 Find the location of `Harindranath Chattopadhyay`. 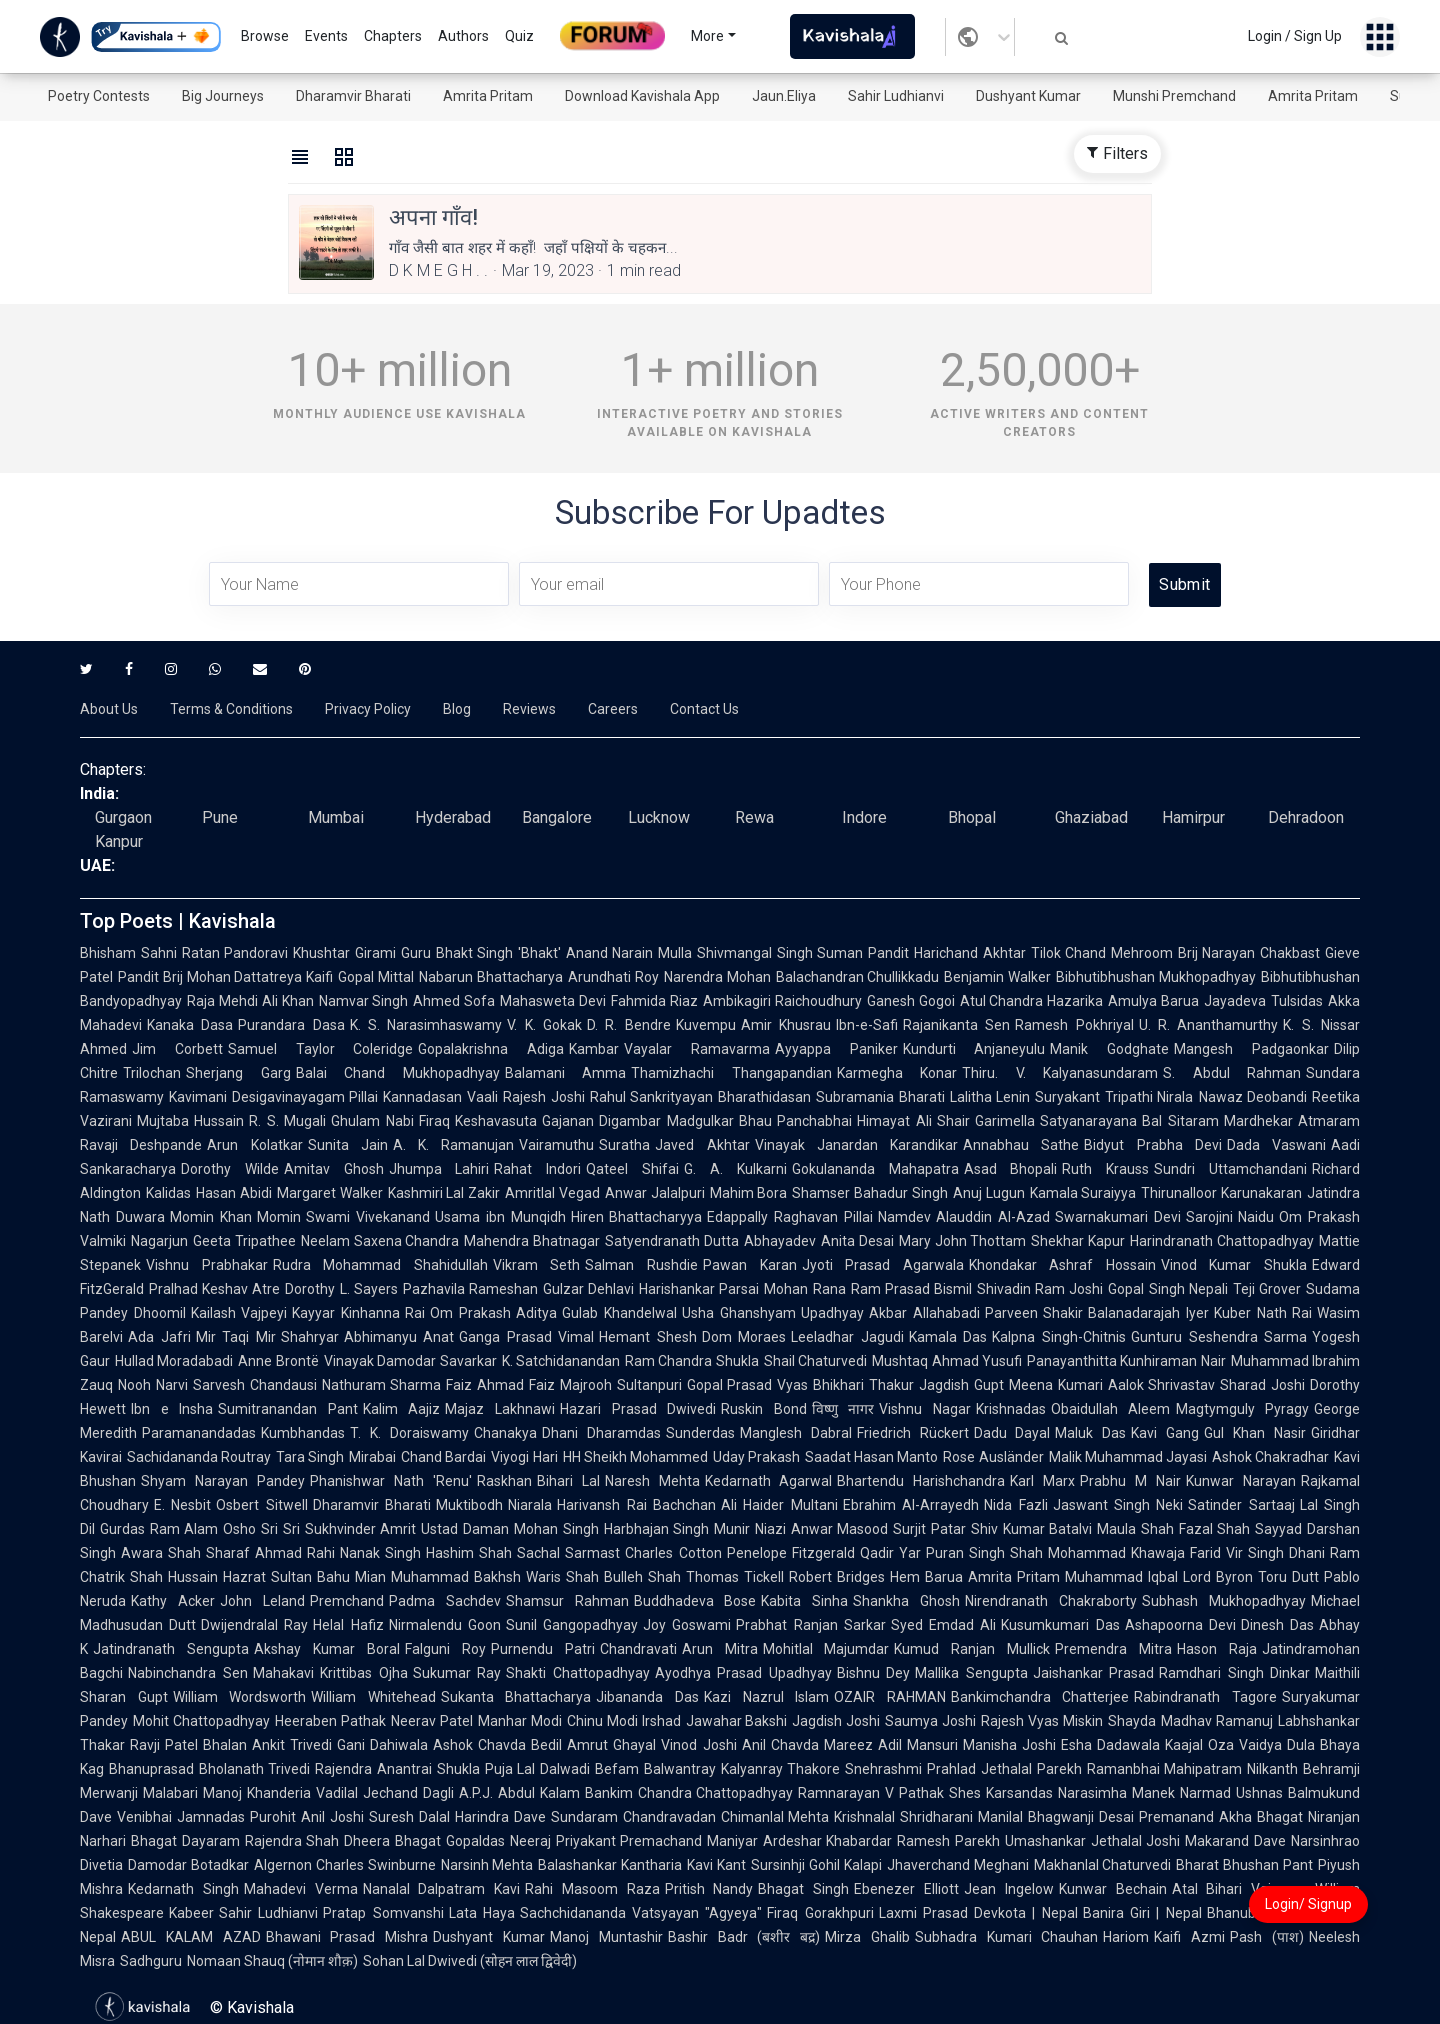

Harindranath Chattopadhyay is located at coordinates (1222, 1241).